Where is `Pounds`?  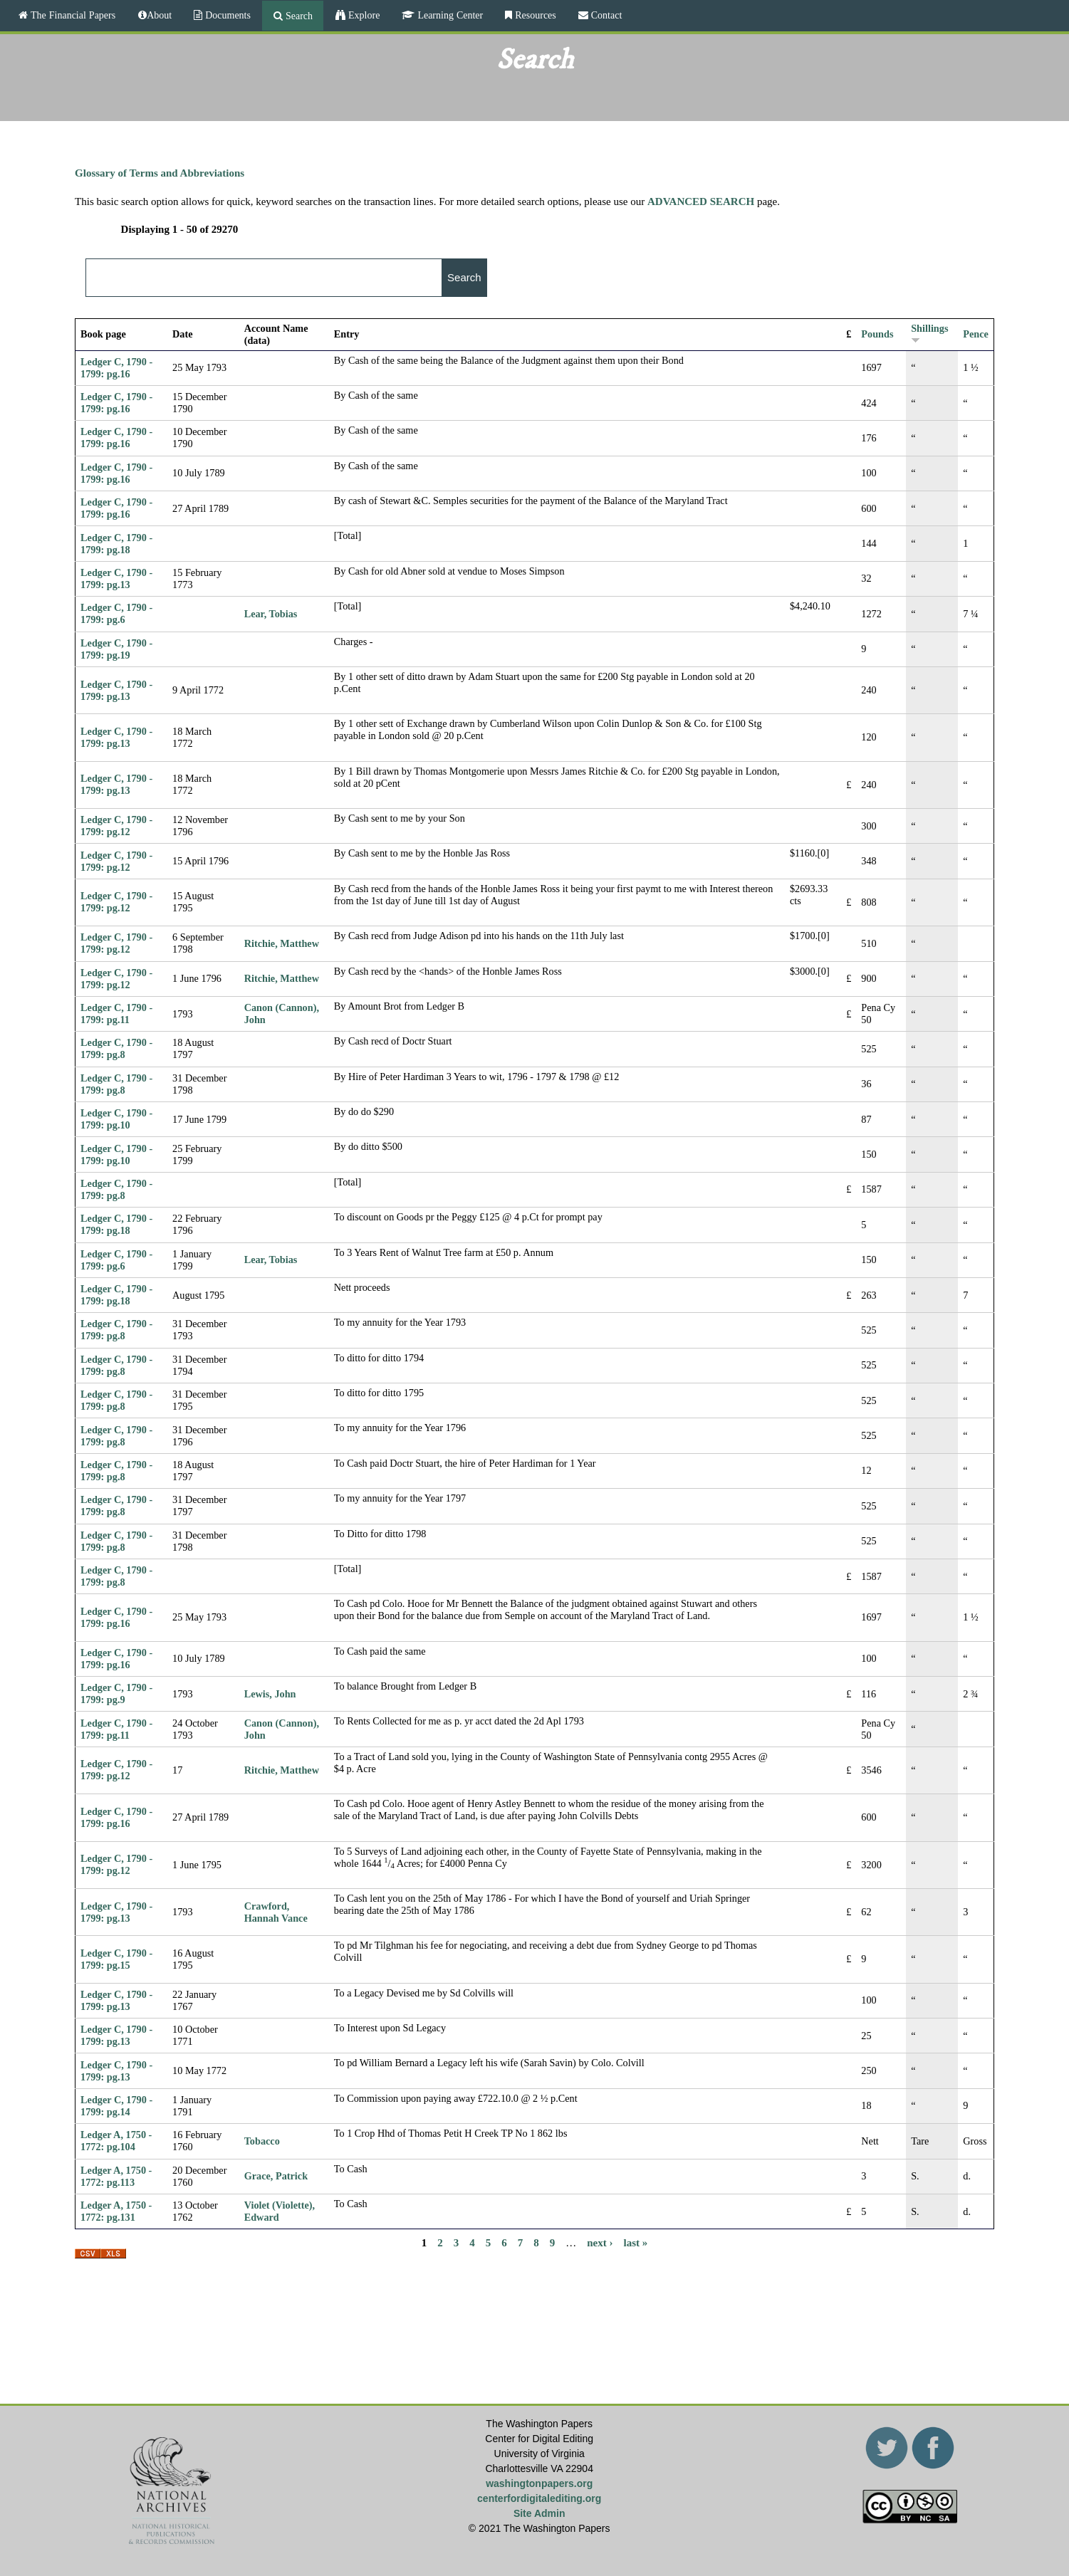
Pounds is located at coordinates (877, 334).